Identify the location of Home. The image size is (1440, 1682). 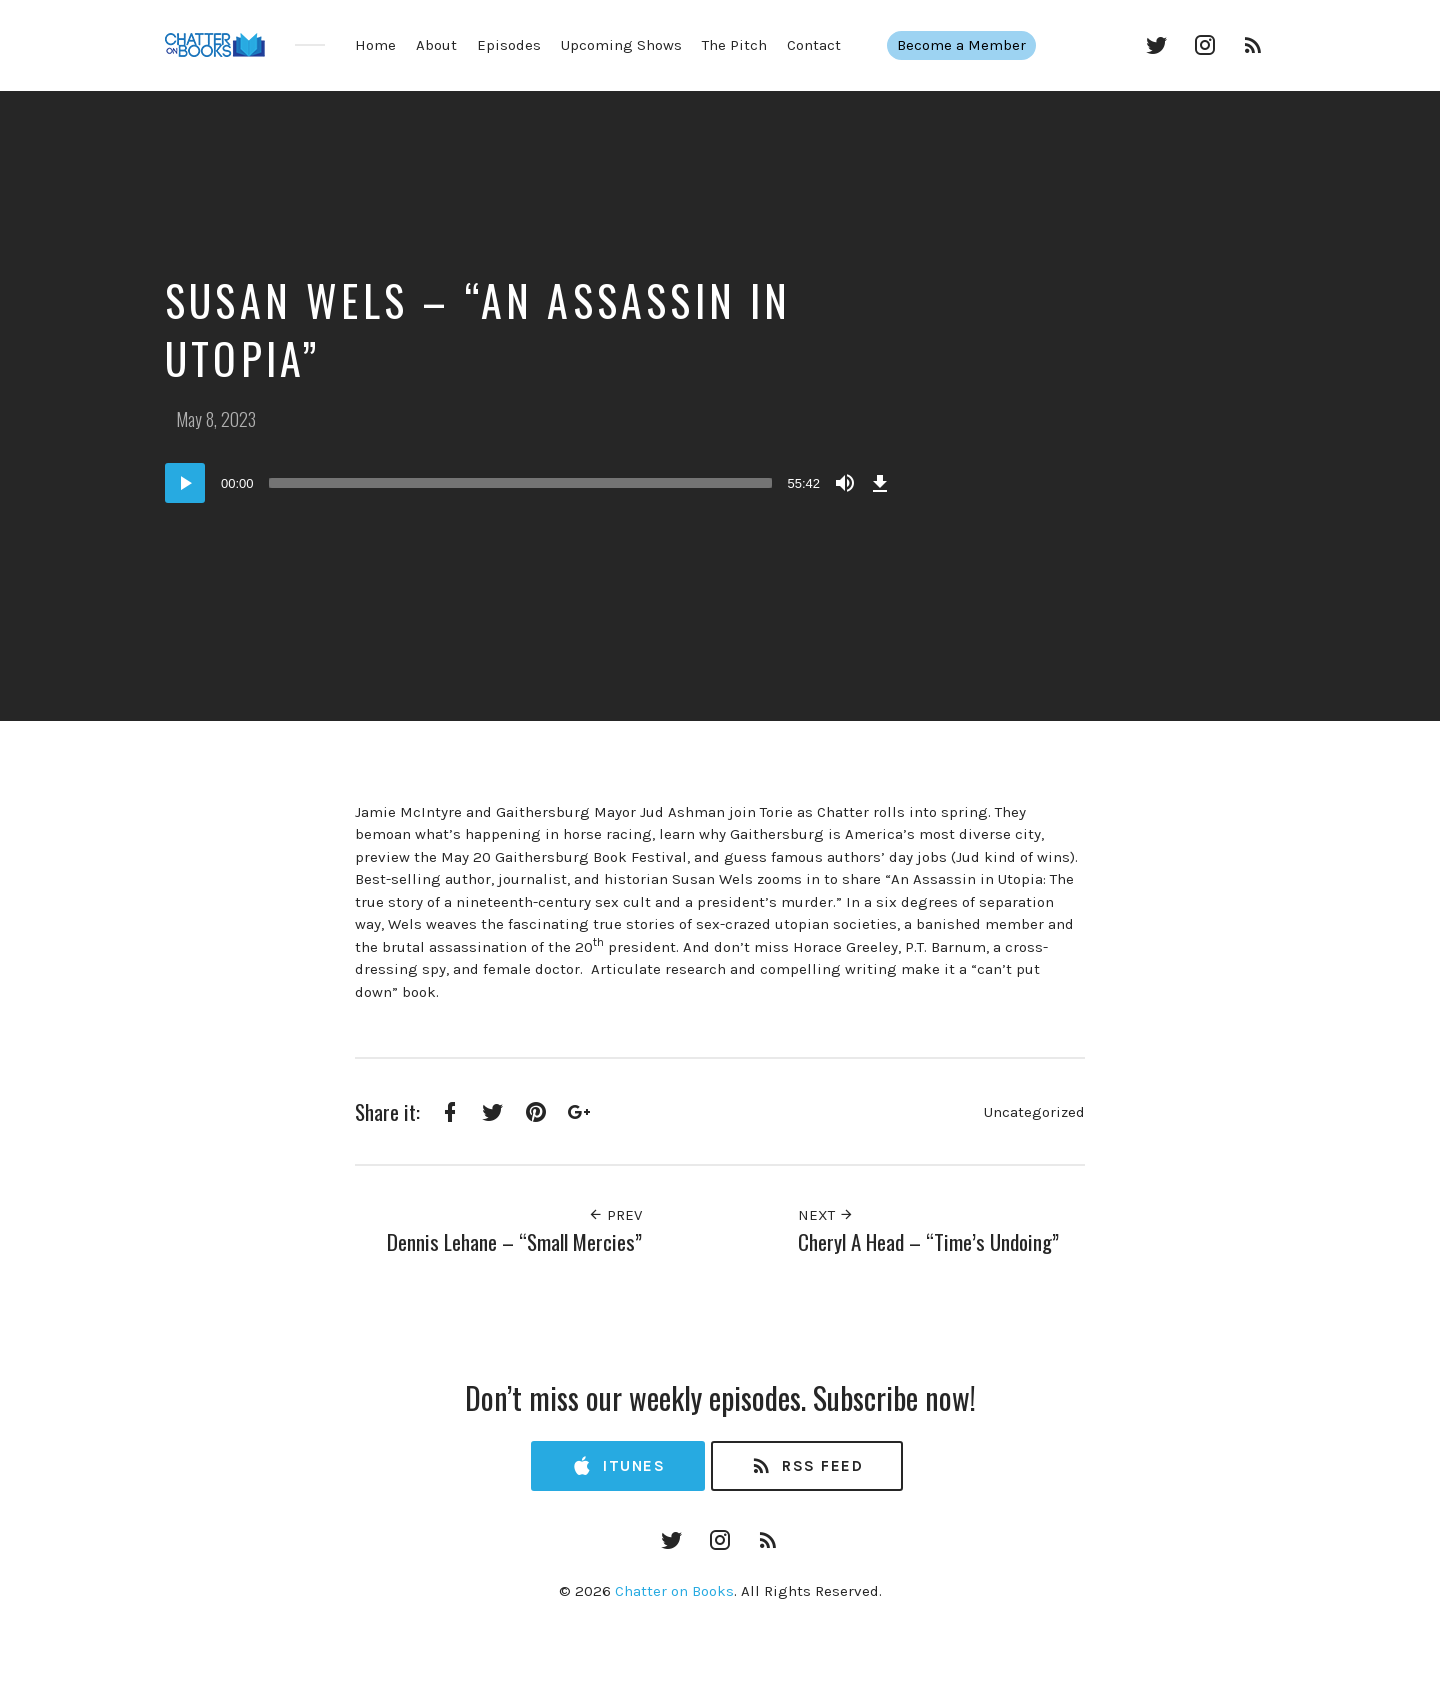
(375, 45).